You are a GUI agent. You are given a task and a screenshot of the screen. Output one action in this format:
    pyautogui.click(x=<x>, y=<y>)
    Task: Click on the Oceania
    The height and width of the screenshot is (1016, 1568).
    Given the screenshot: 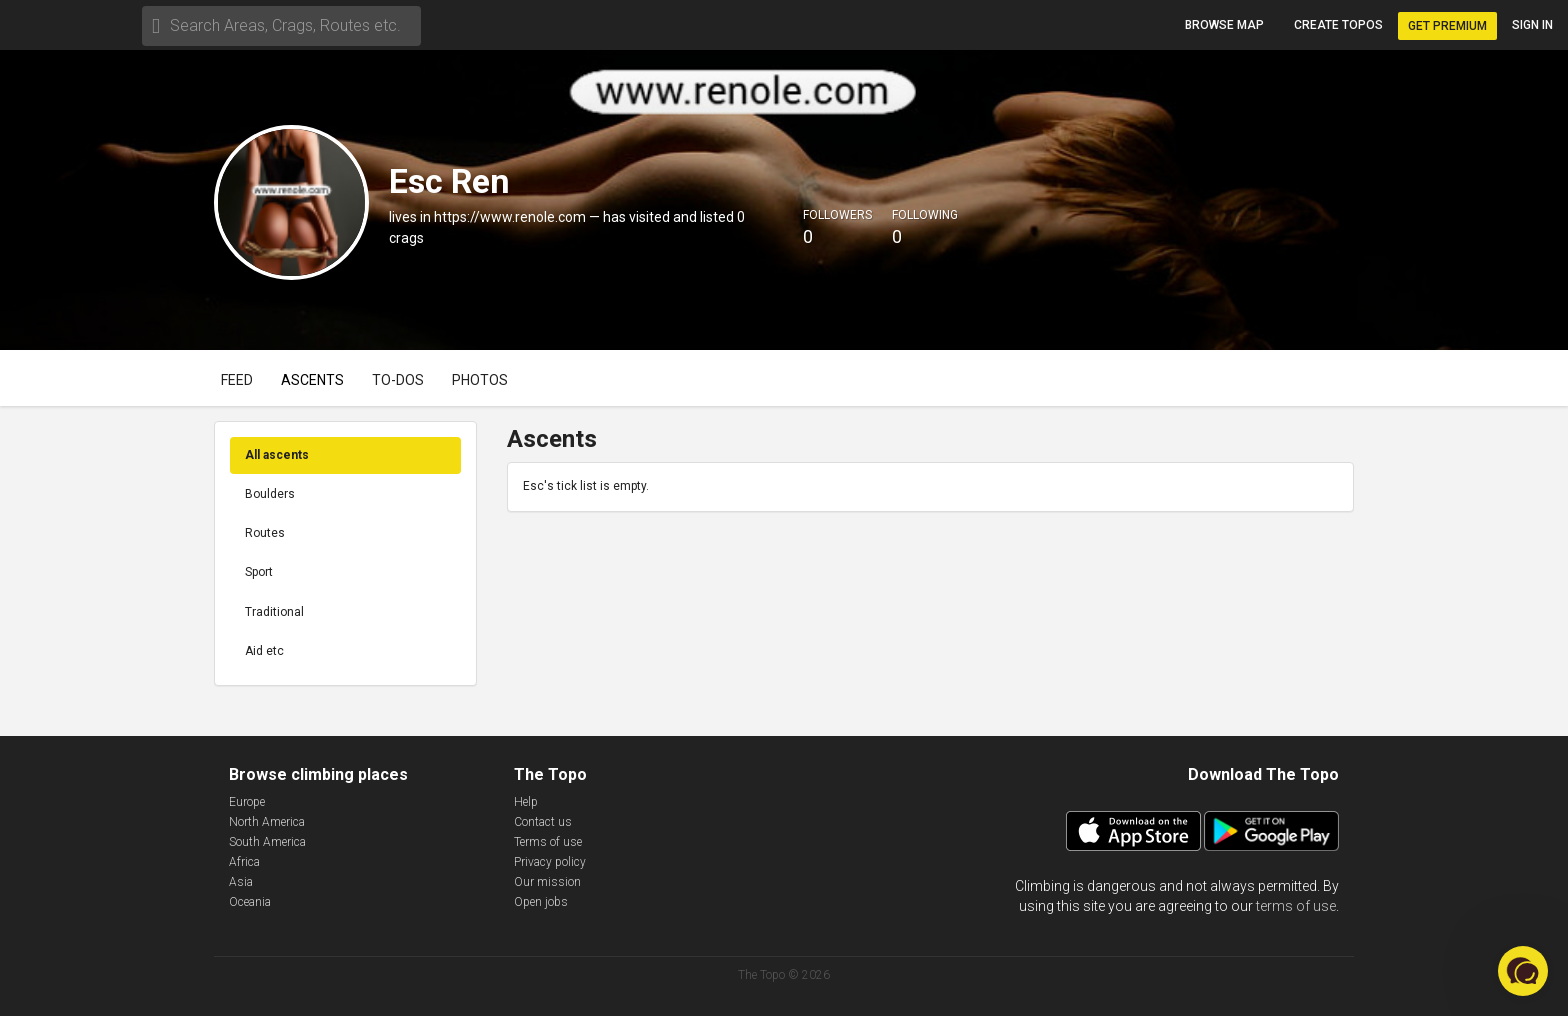 What is the action you would take?
    pyautogui.click(x=250, y=902)
    